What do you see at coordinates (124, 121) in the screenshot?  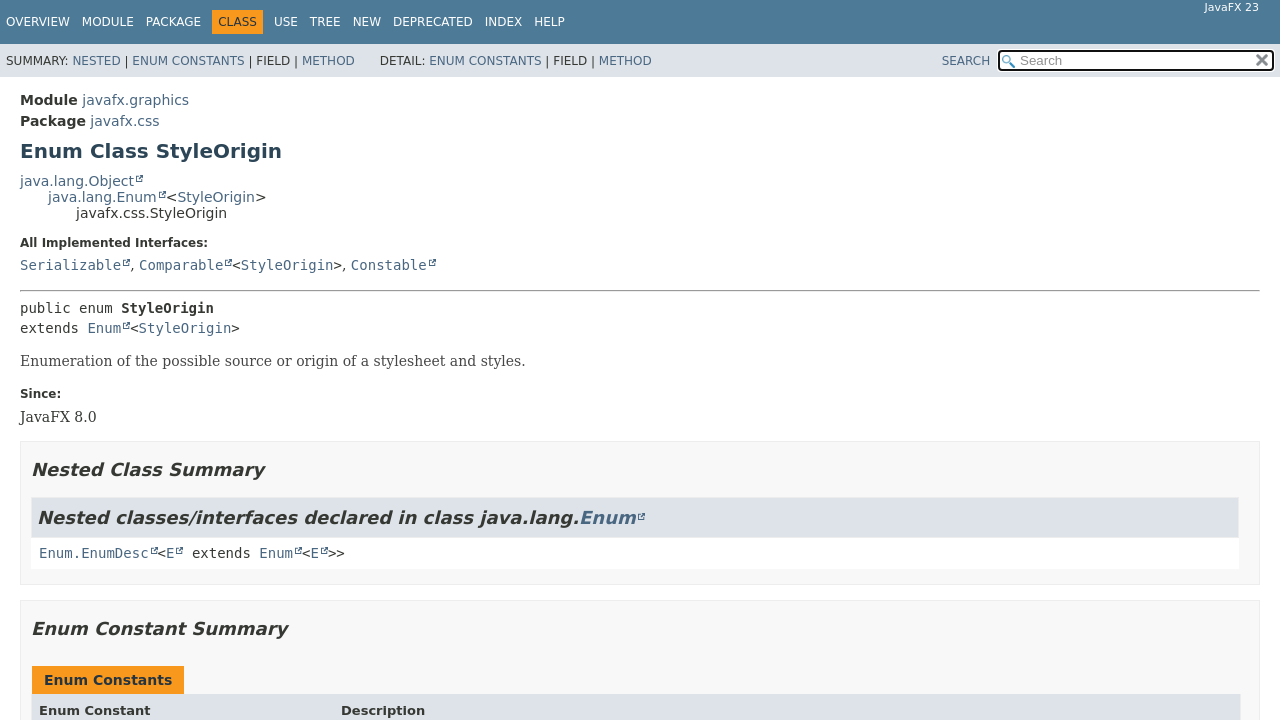 I see `javafx.css` at bounding box center [124, 121].